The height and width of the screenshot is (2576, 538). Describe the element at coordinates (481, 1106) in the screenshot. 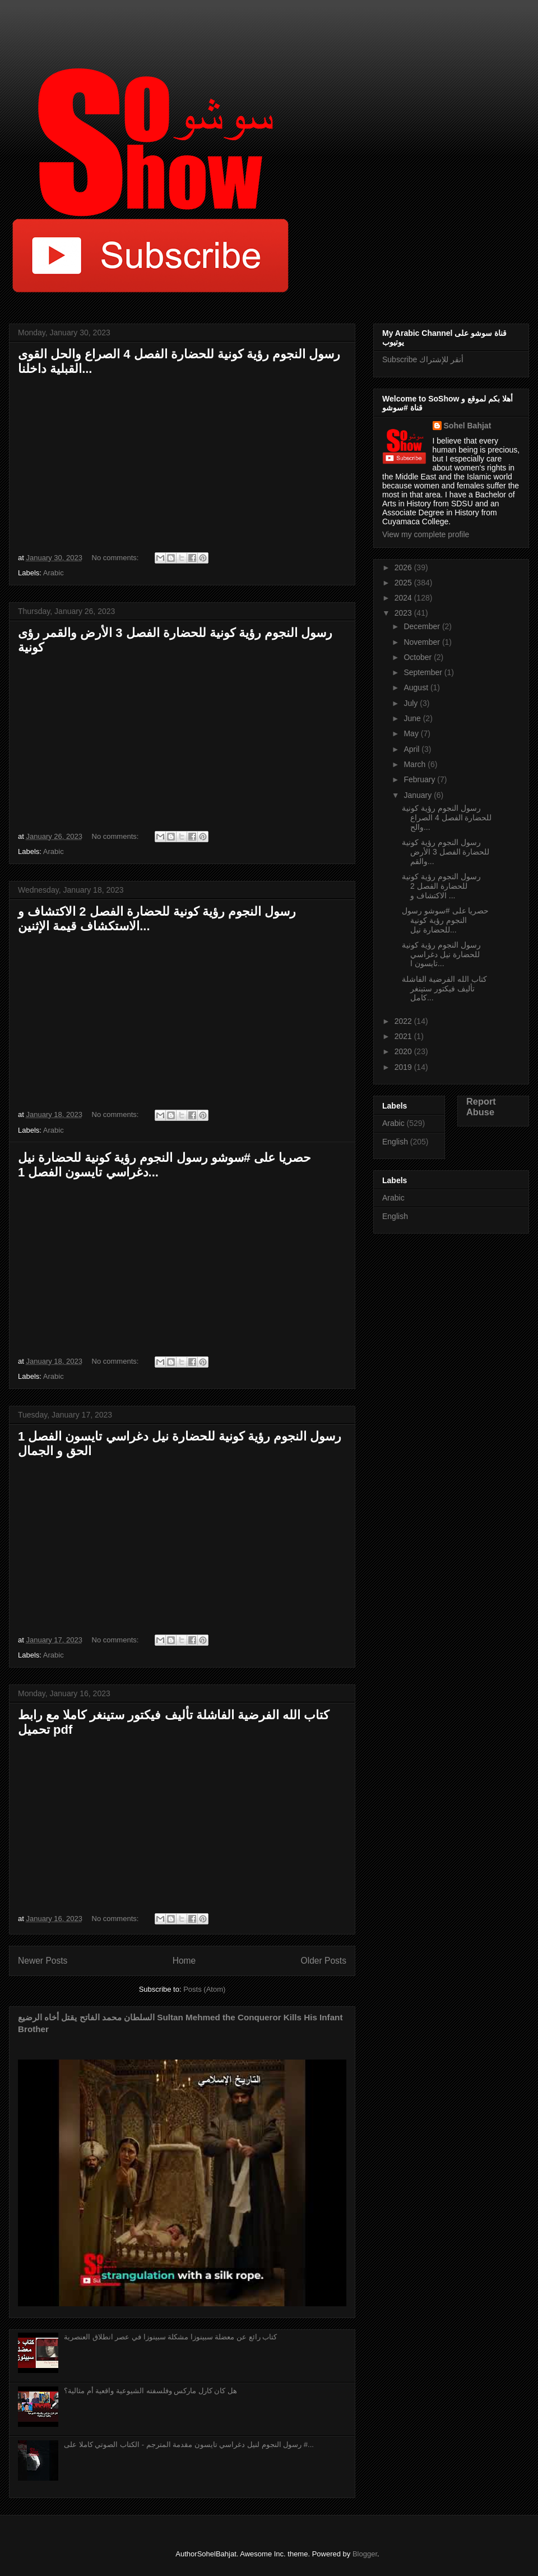

I see `Report Abuse` at that location.